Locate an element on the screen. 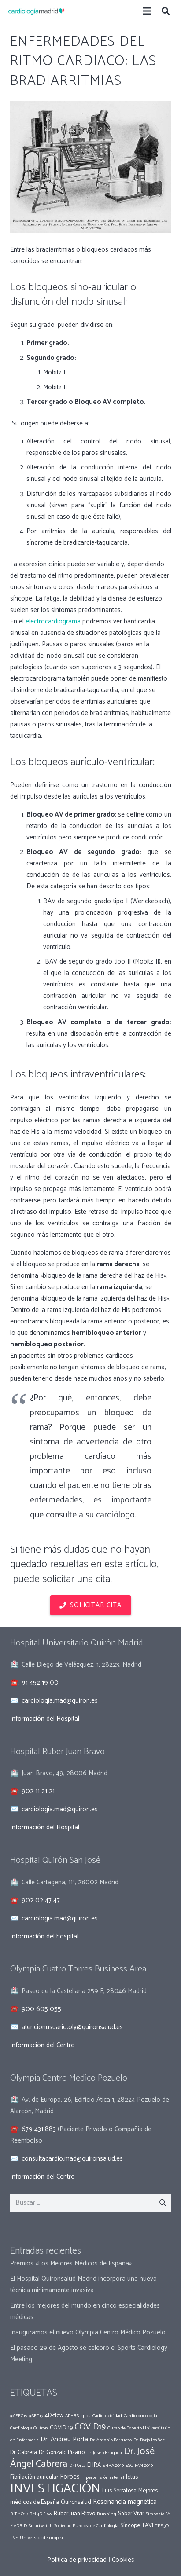 The image size is (181, 2576). [Buscar] is located at coordinates (165, 11).